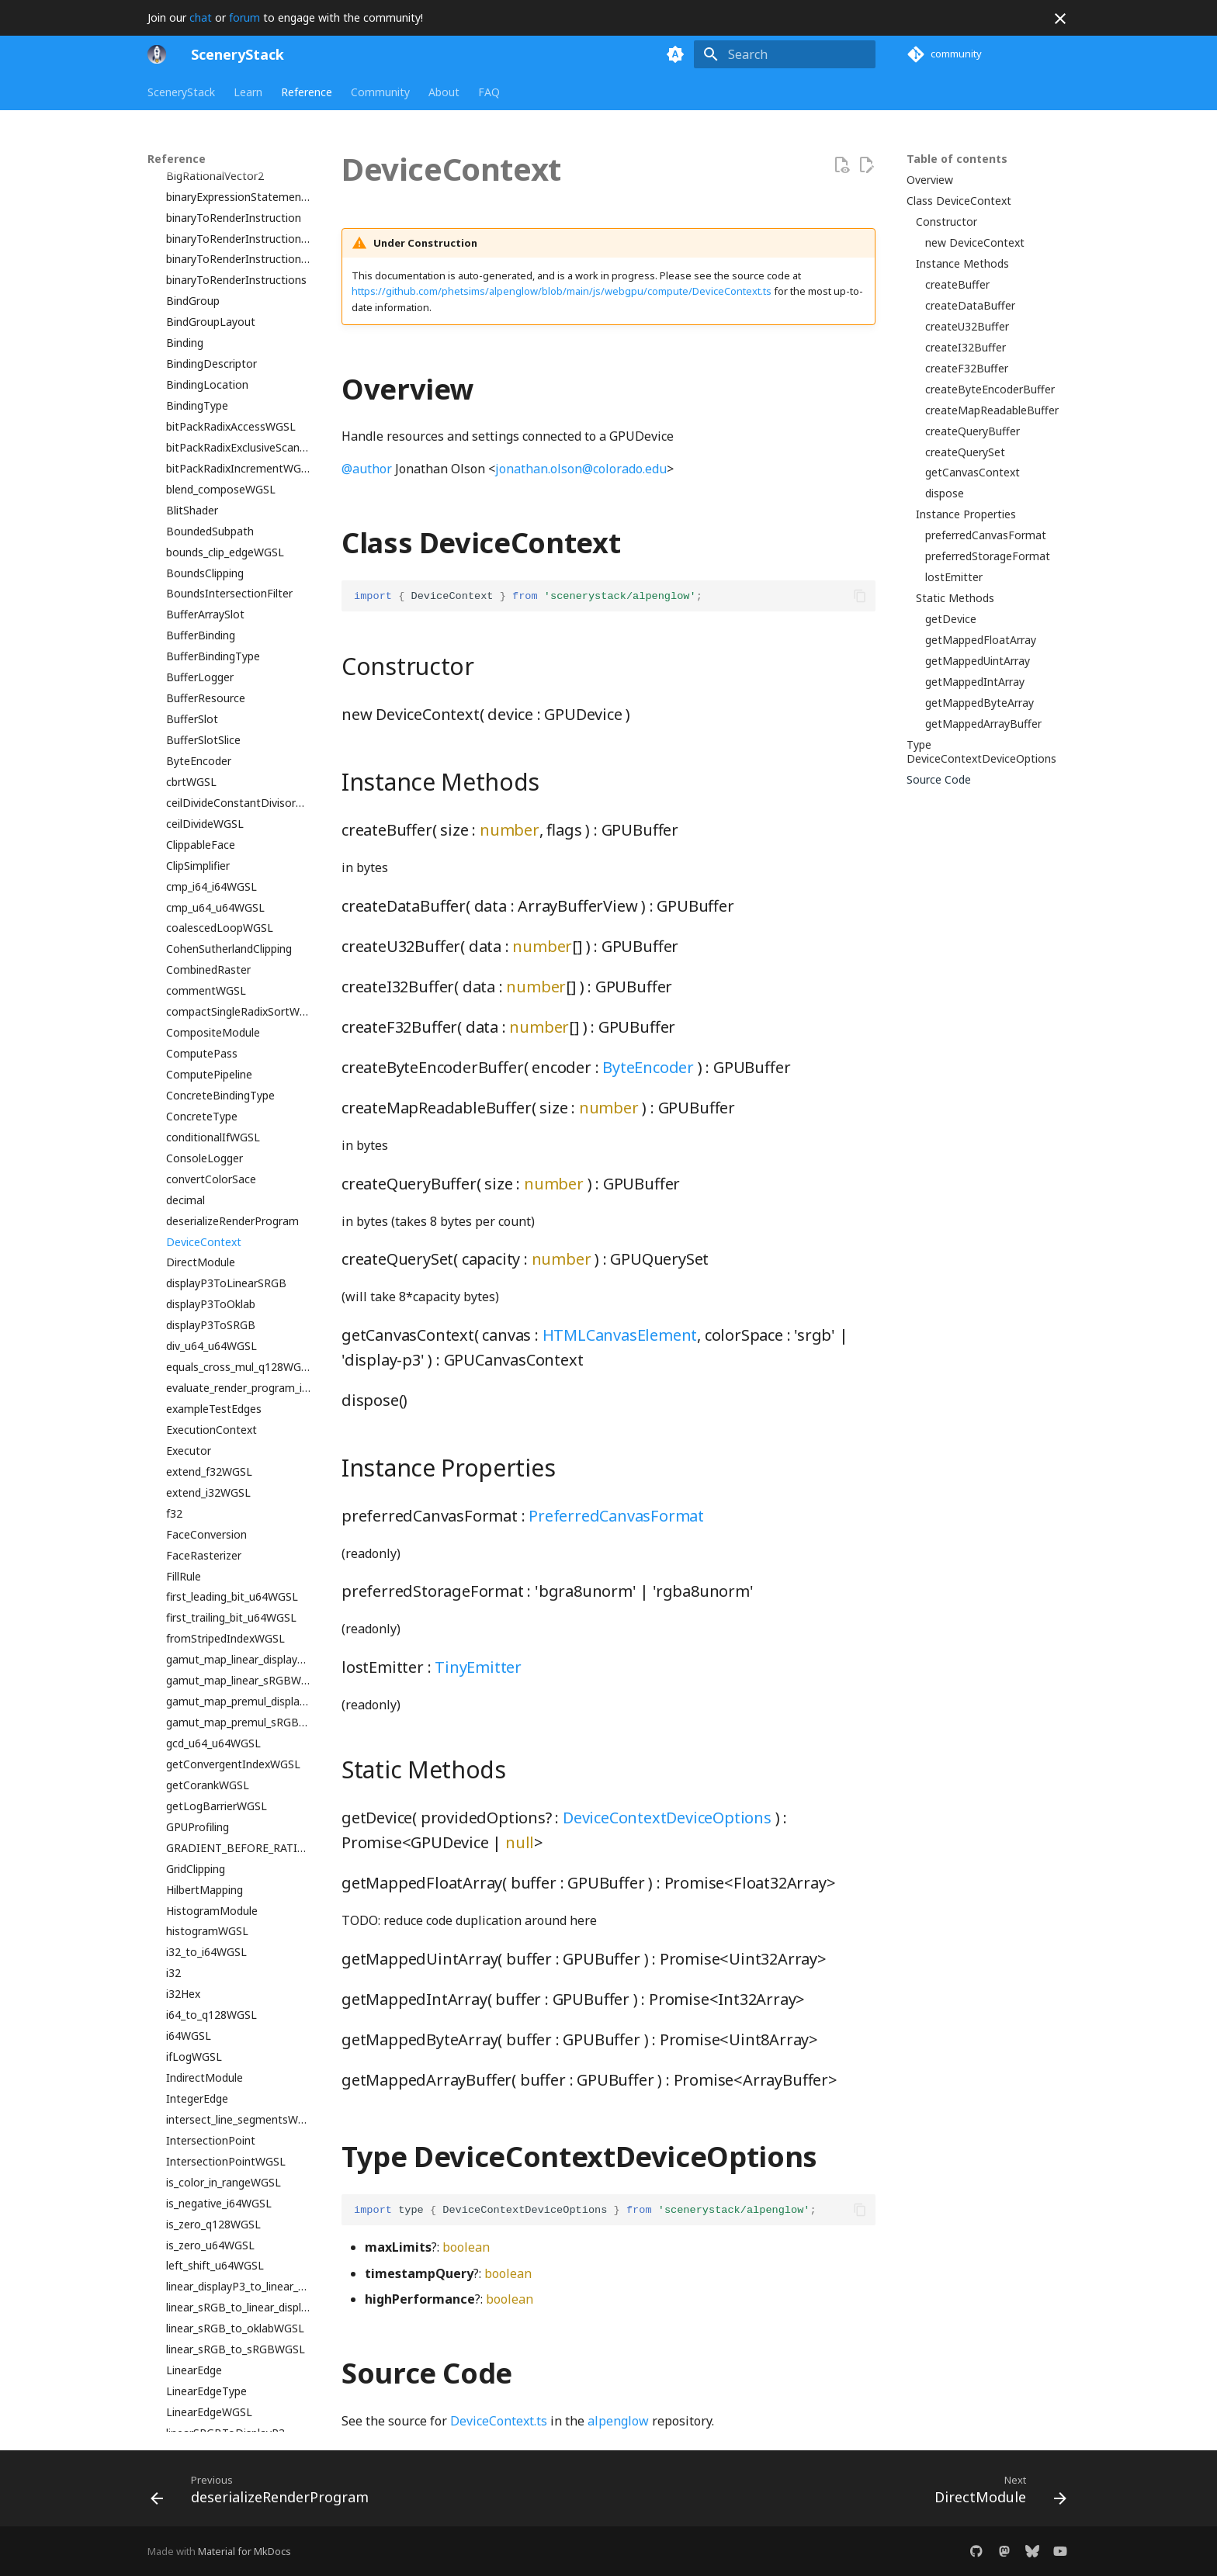 The width and height of the screenshot is (1217, 2576). I want to click on SceneryStack, so click(181, 92).